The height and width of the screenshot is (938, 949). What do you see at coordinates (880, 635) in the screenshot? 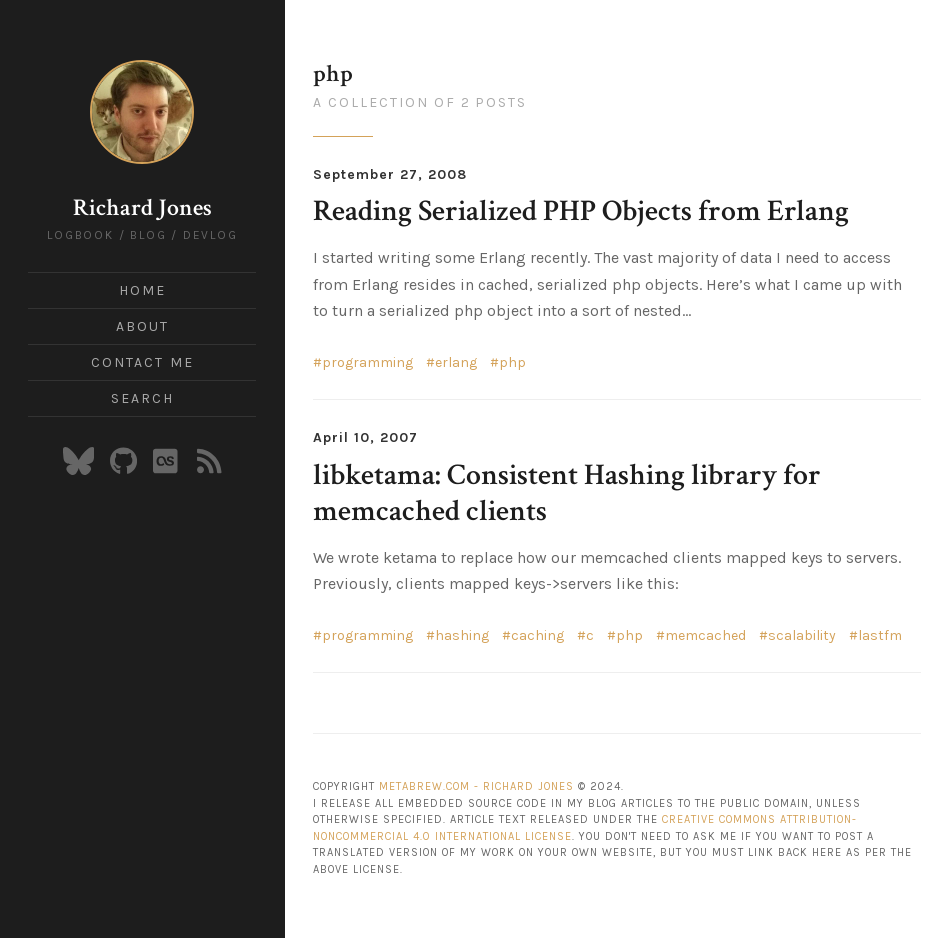
I see `lastfm` at bounding box center [880, 635].